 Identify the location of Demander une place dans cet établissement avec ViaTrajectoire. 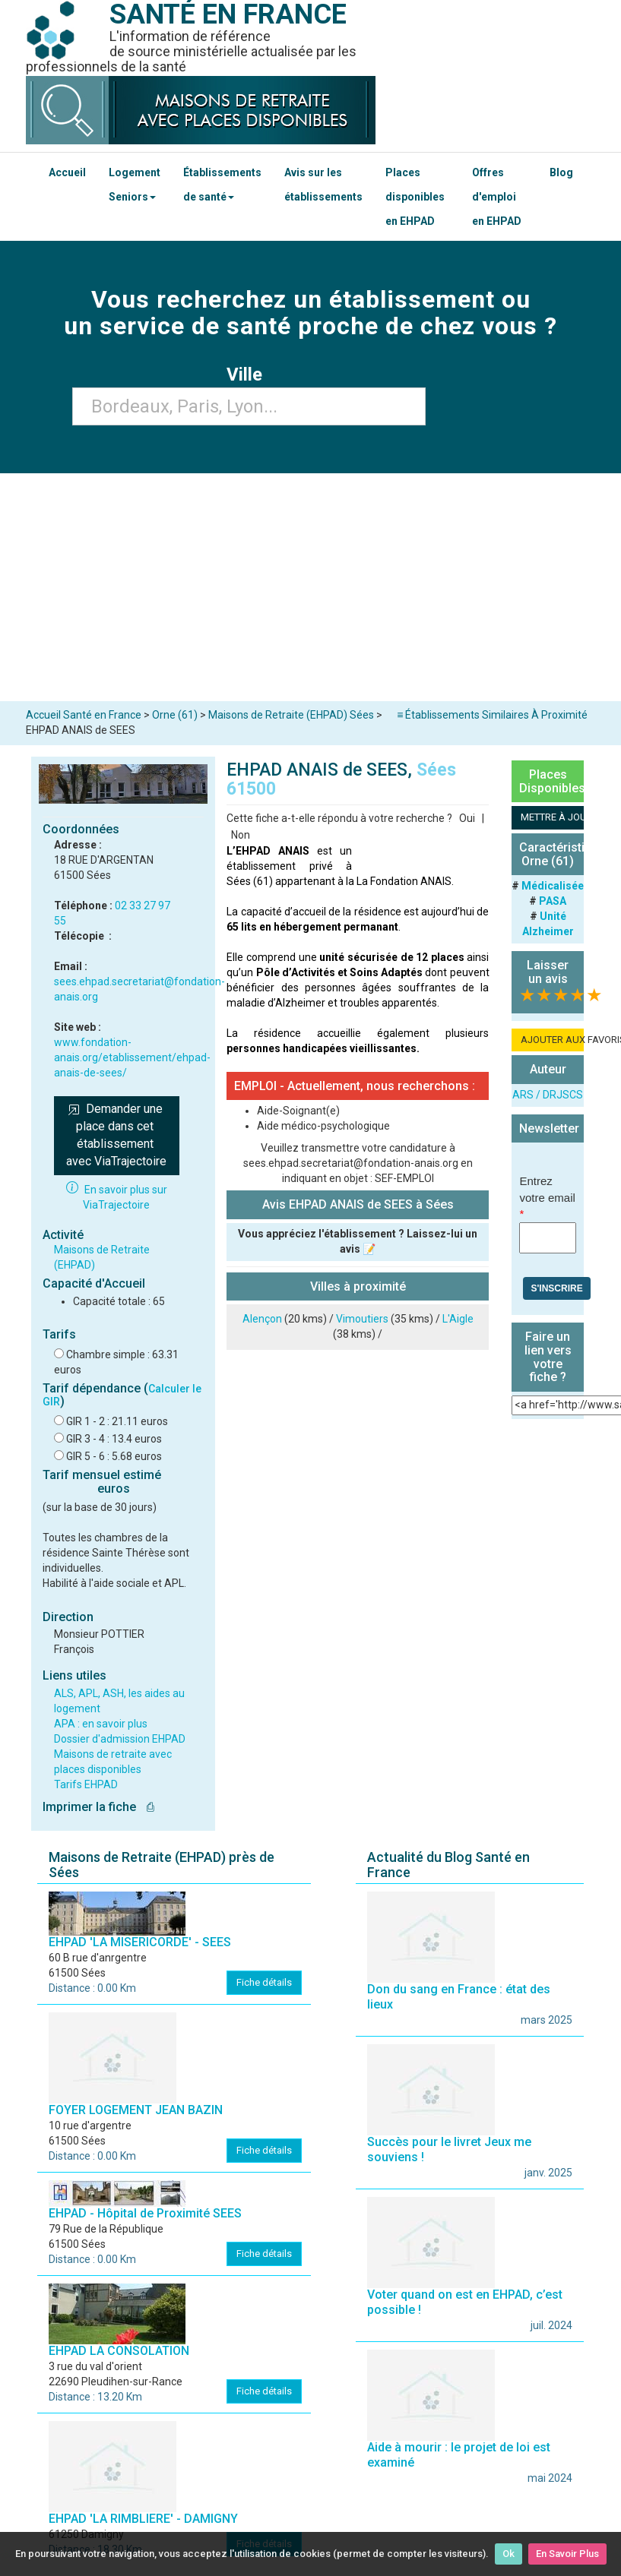
(116, 1135).